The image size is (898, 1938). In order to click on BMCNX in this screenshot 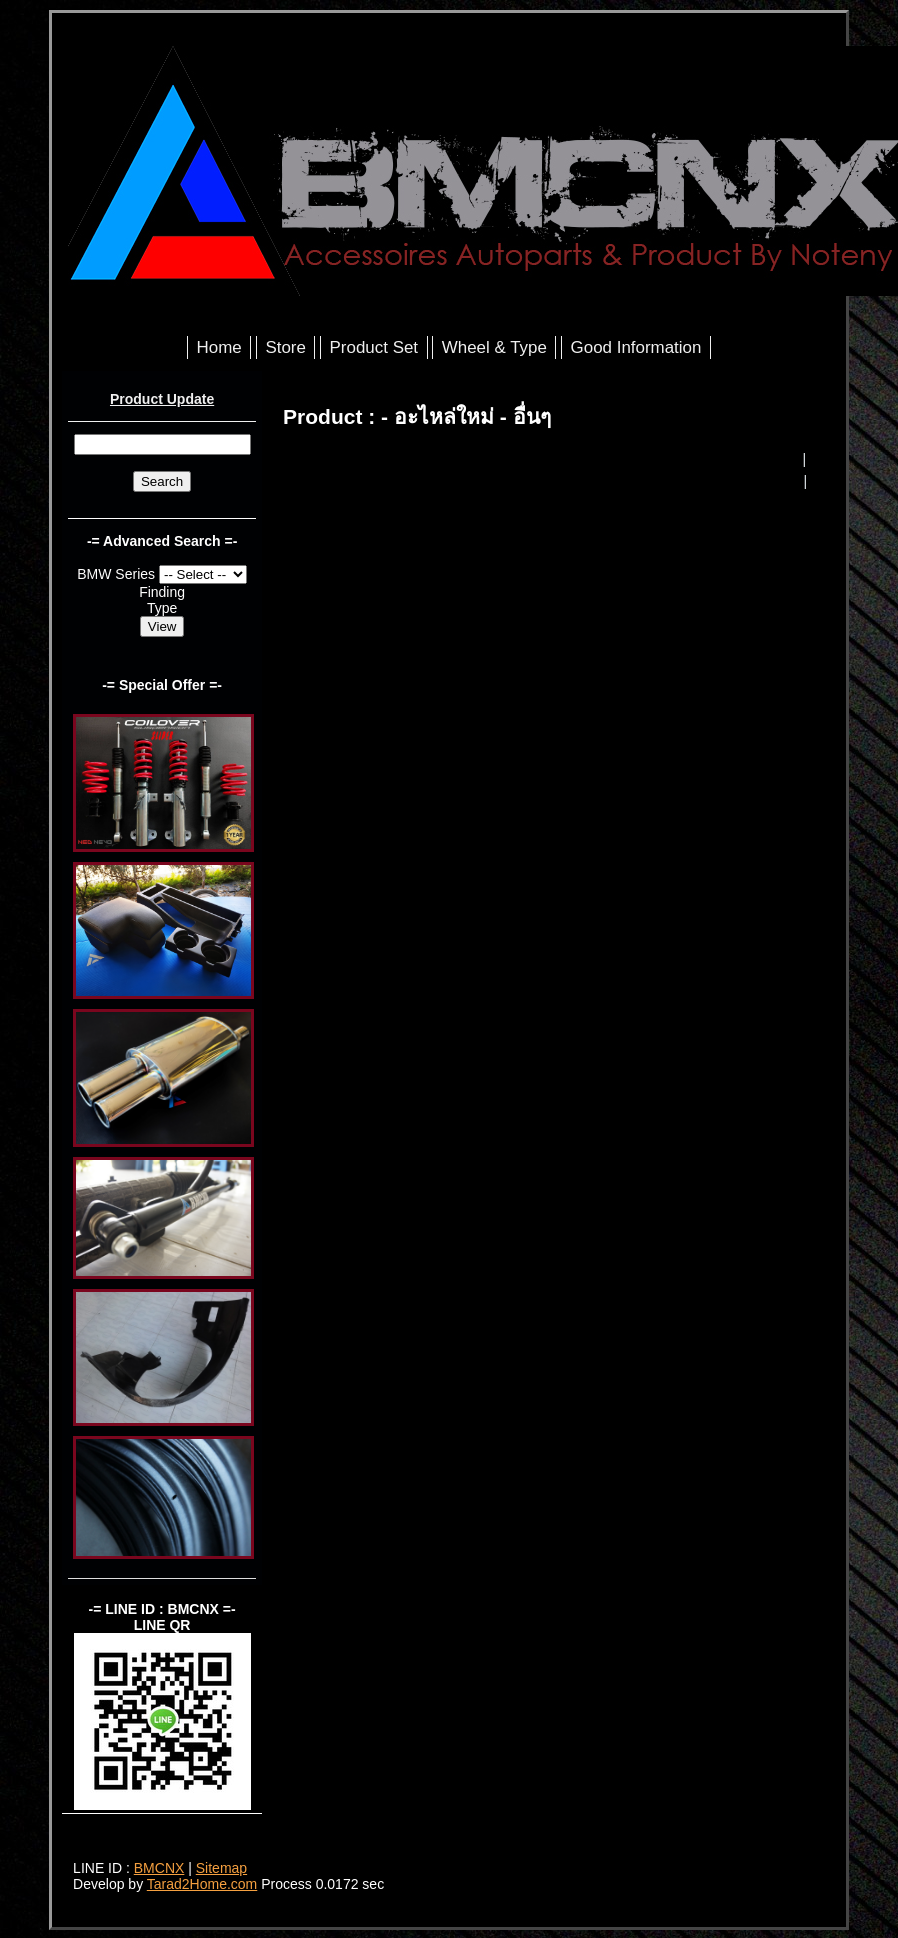, I will do `click(159, 1868)`.